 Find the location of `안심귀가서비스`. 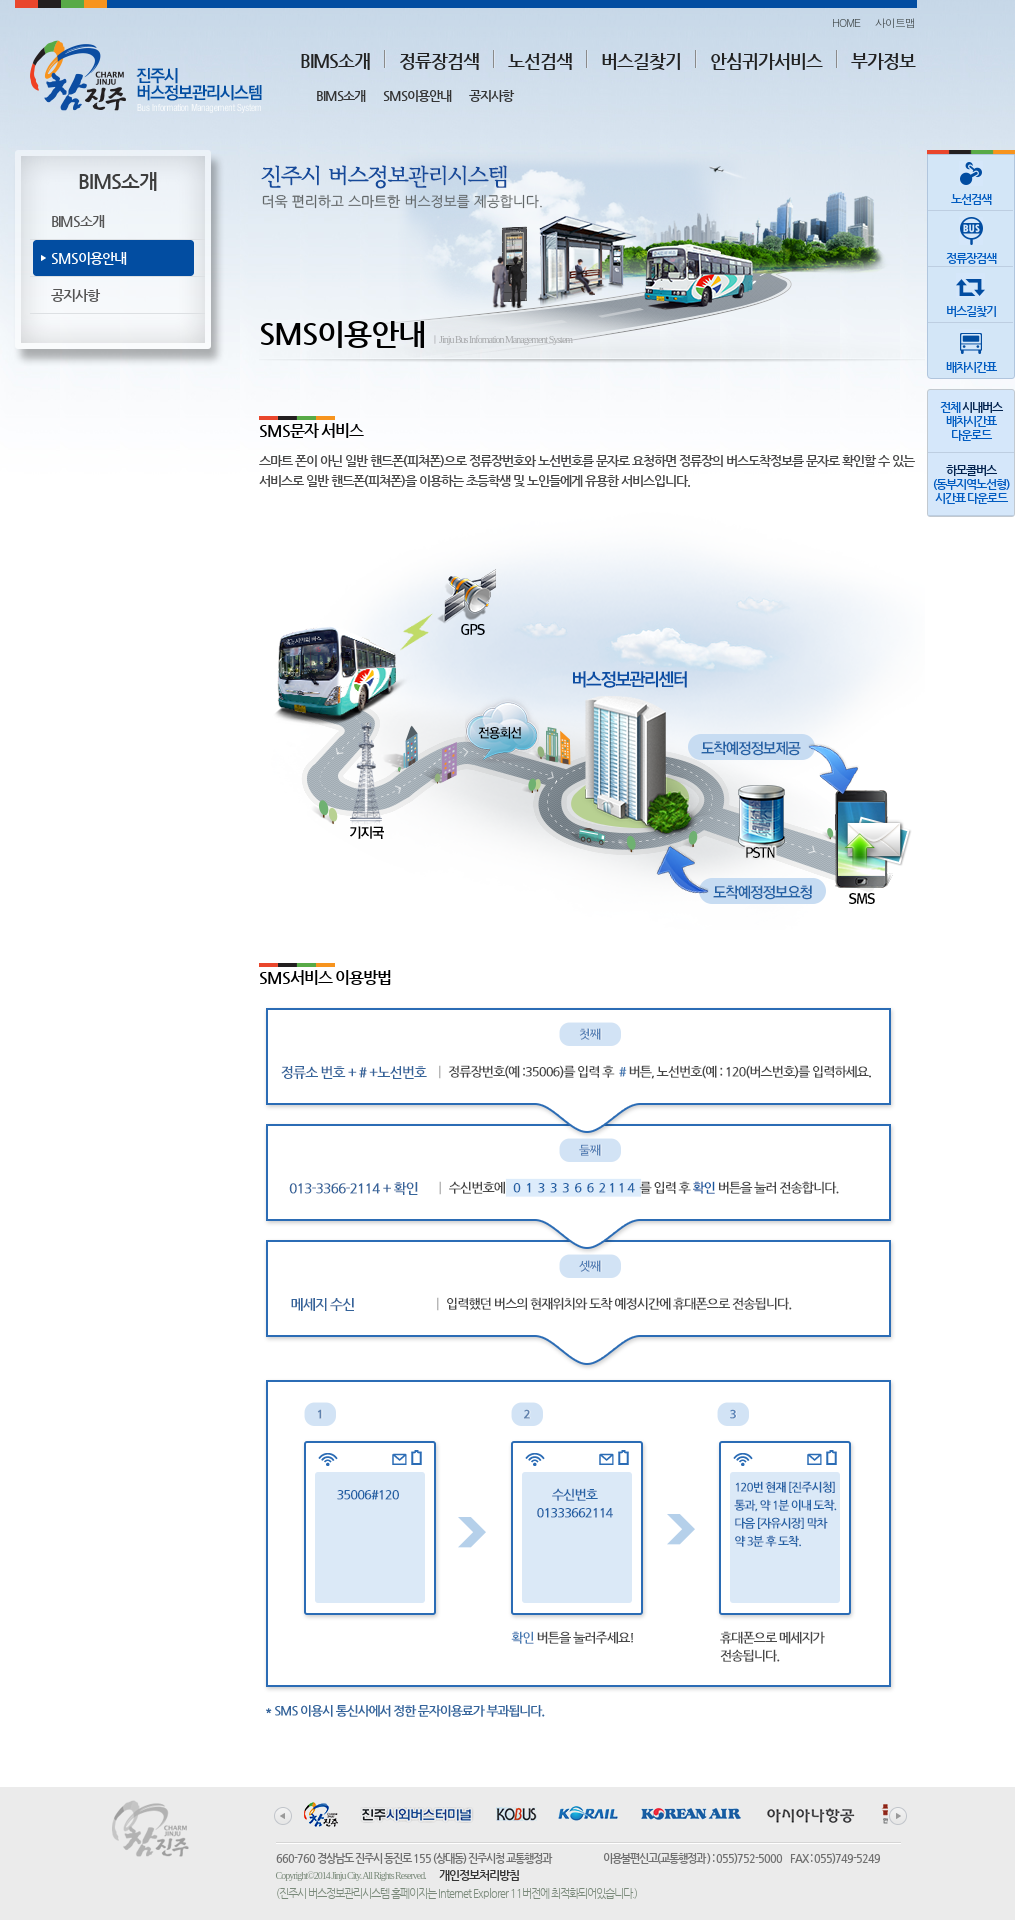

안심귀가서비스 is located at coordinates (766, 60).